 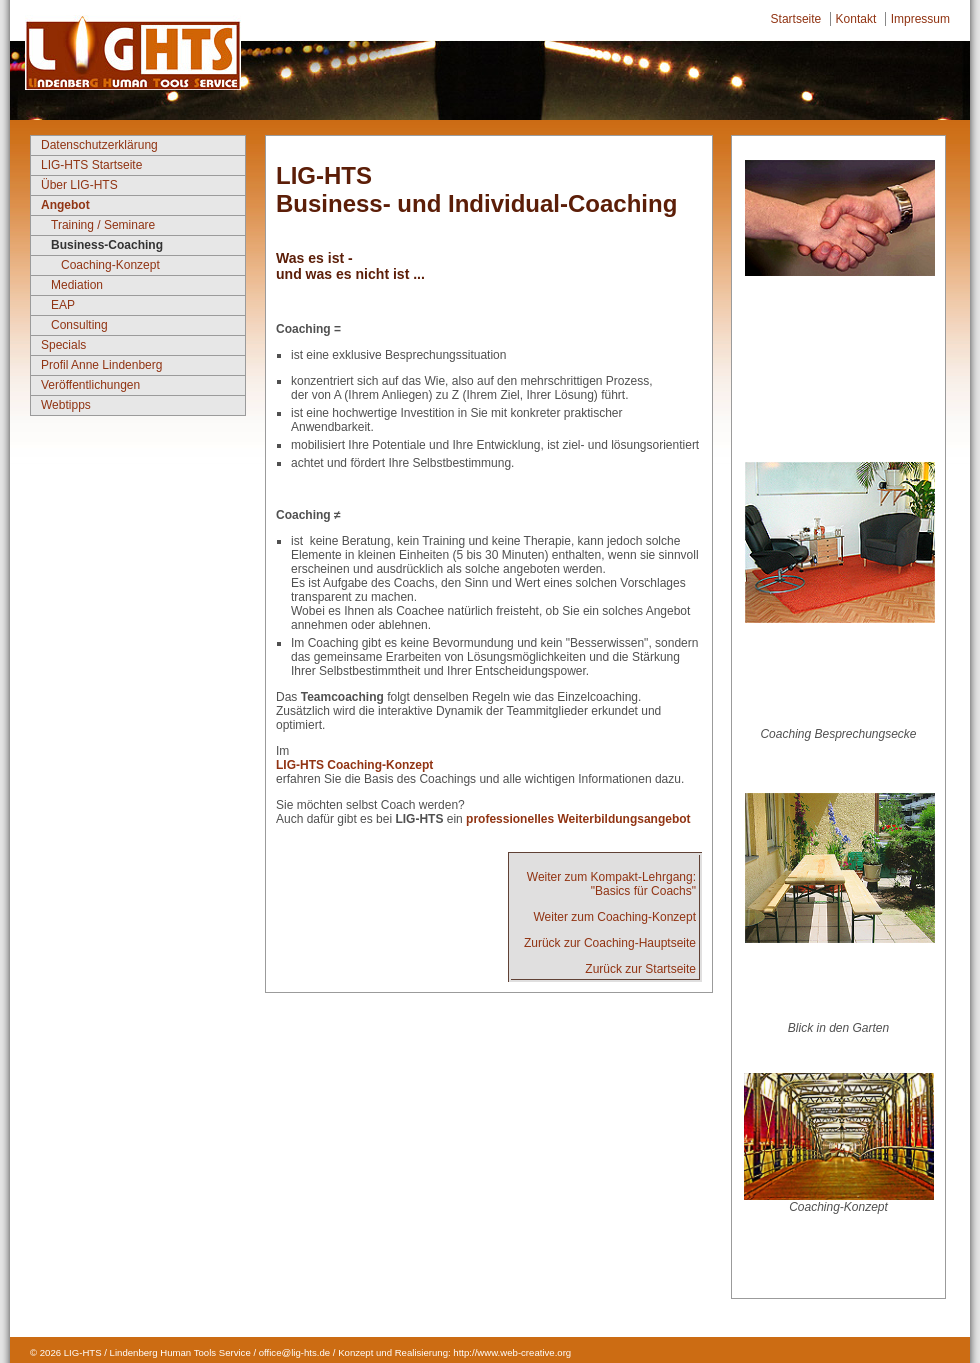 I want to click on Business-Coaching, so click(x=107, y=245).